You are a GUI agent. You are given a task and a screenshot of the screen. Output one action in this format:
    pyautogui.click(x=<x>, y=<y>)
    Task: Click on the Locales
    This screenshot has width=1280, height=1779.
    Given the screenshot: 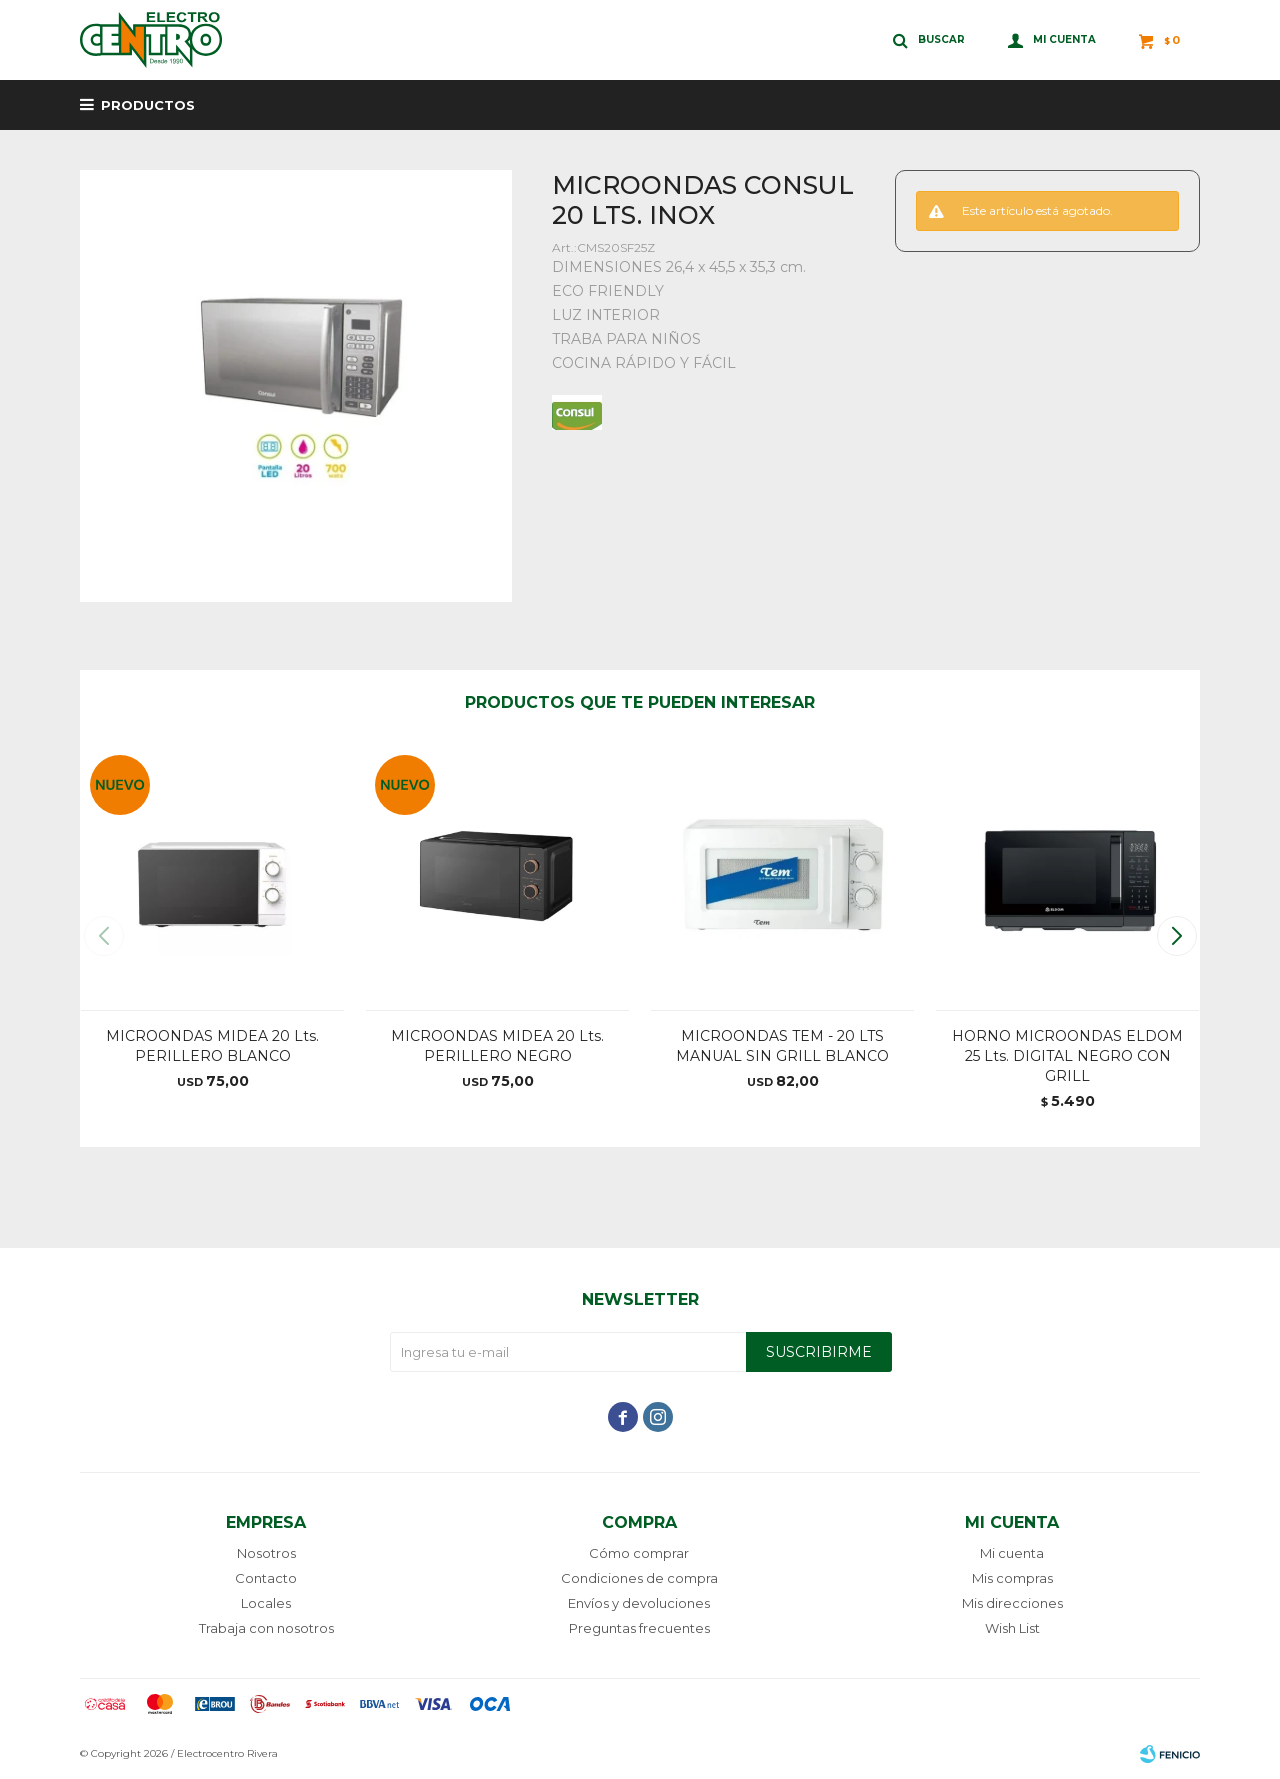 What is the action you would take?
    pyautogui.click(x=266, y=1603)
    